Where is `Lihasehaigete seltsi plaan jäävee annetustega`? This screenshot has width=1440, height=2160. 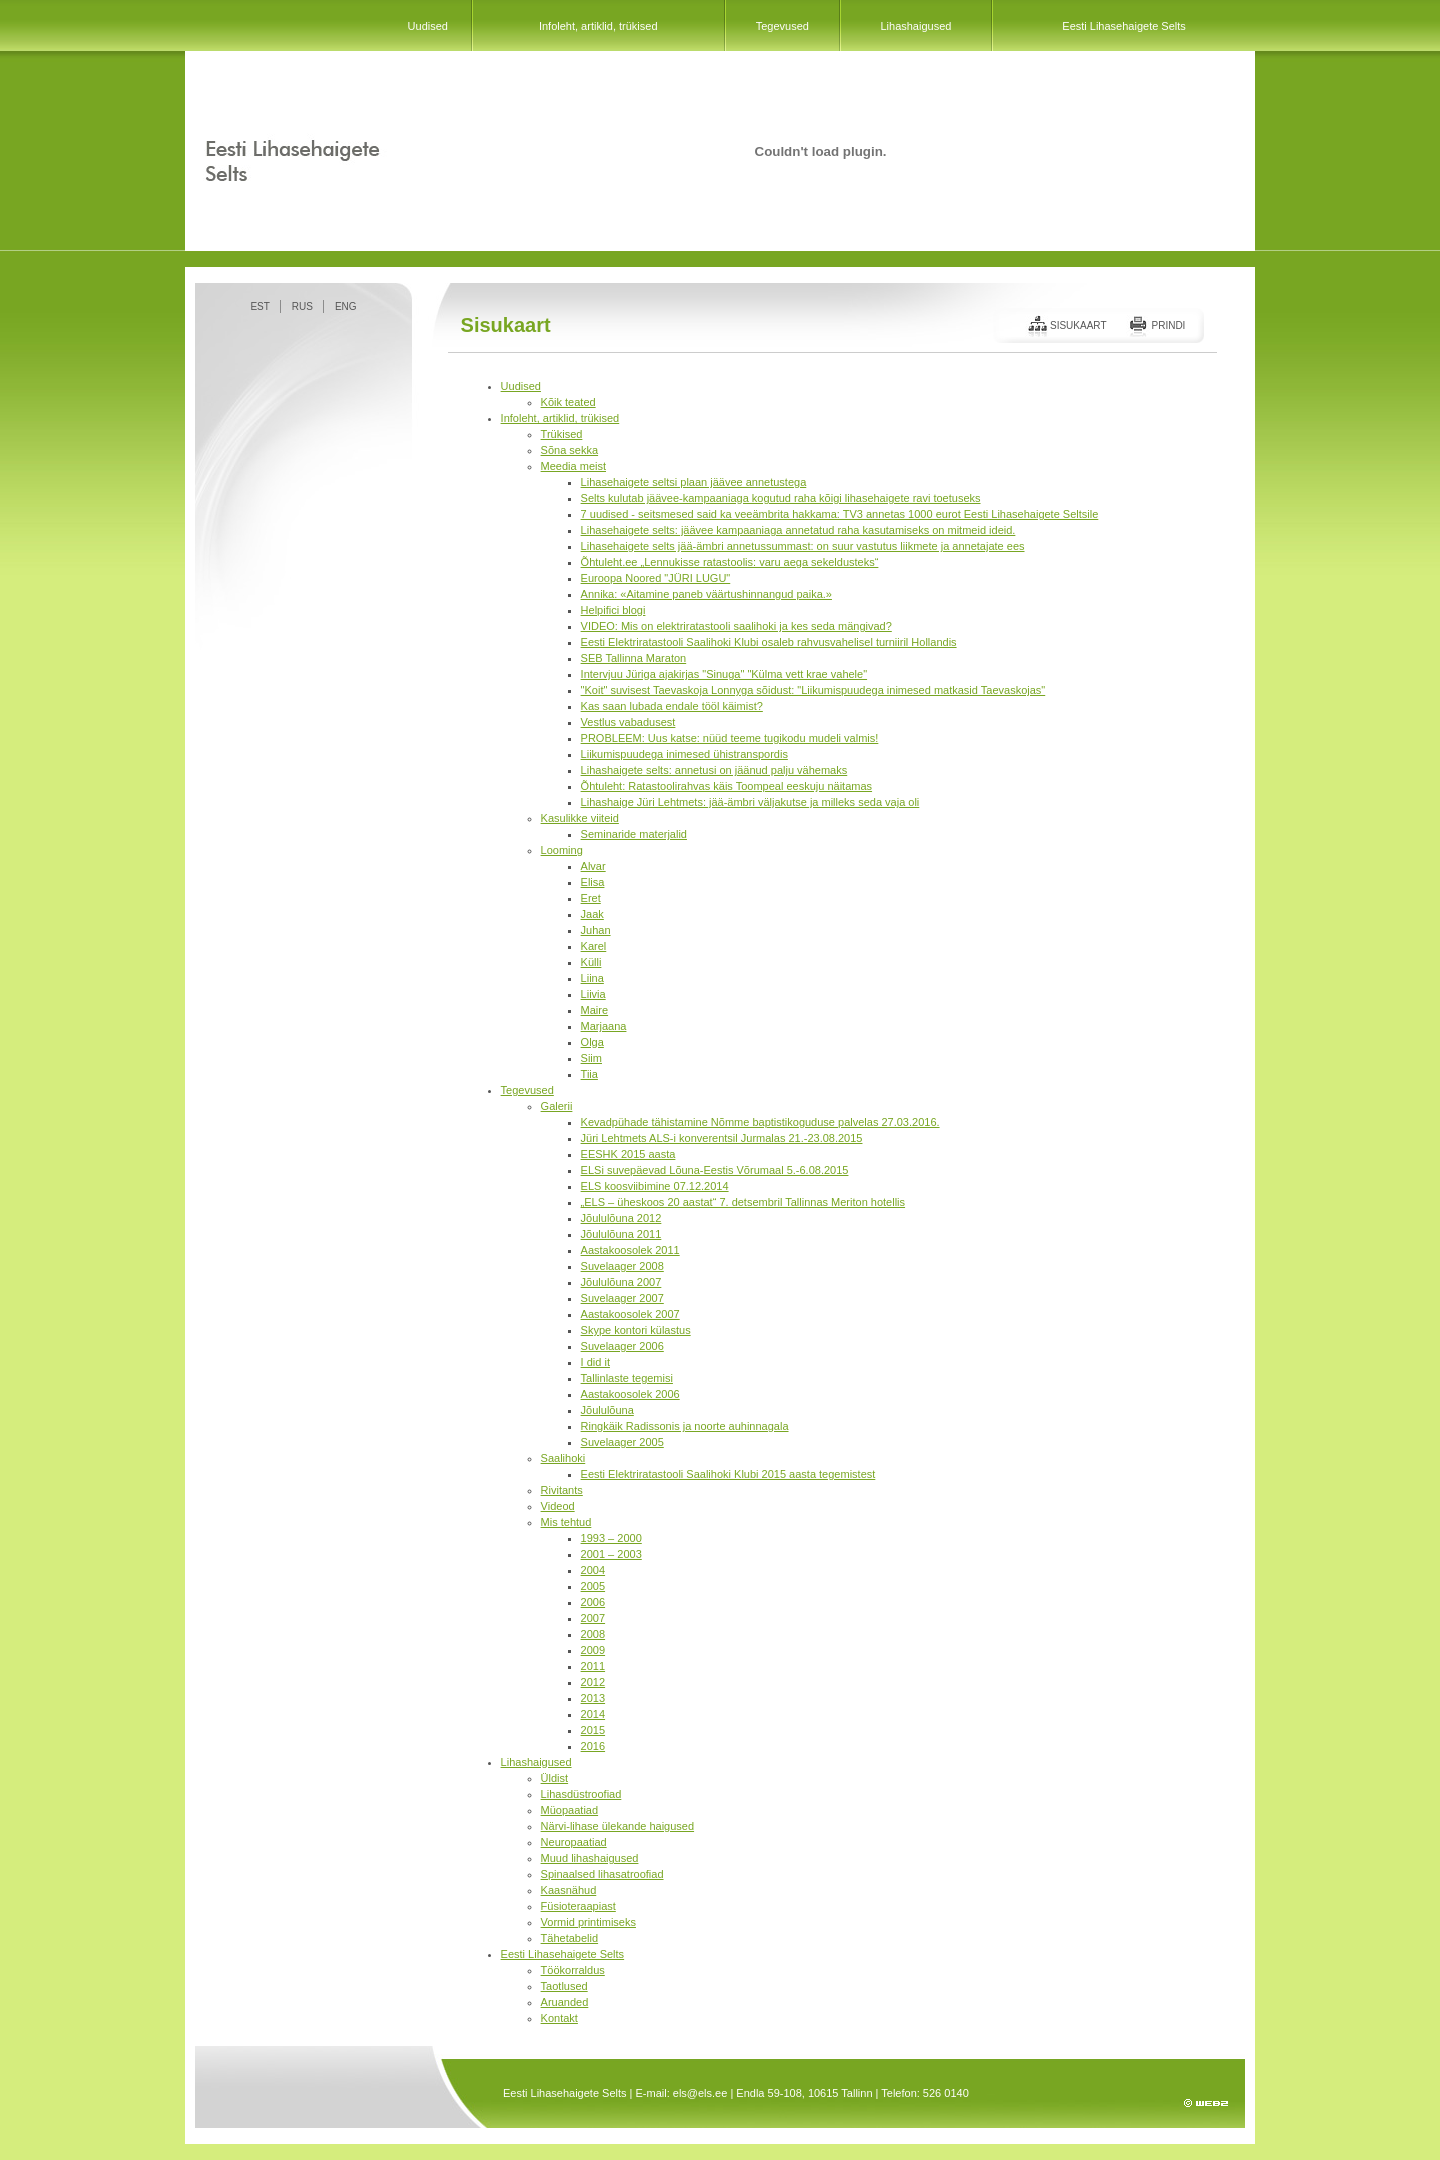
Lihasehaigete seltsi plaan jäävee annetustega is located at coordinates (694, 482).